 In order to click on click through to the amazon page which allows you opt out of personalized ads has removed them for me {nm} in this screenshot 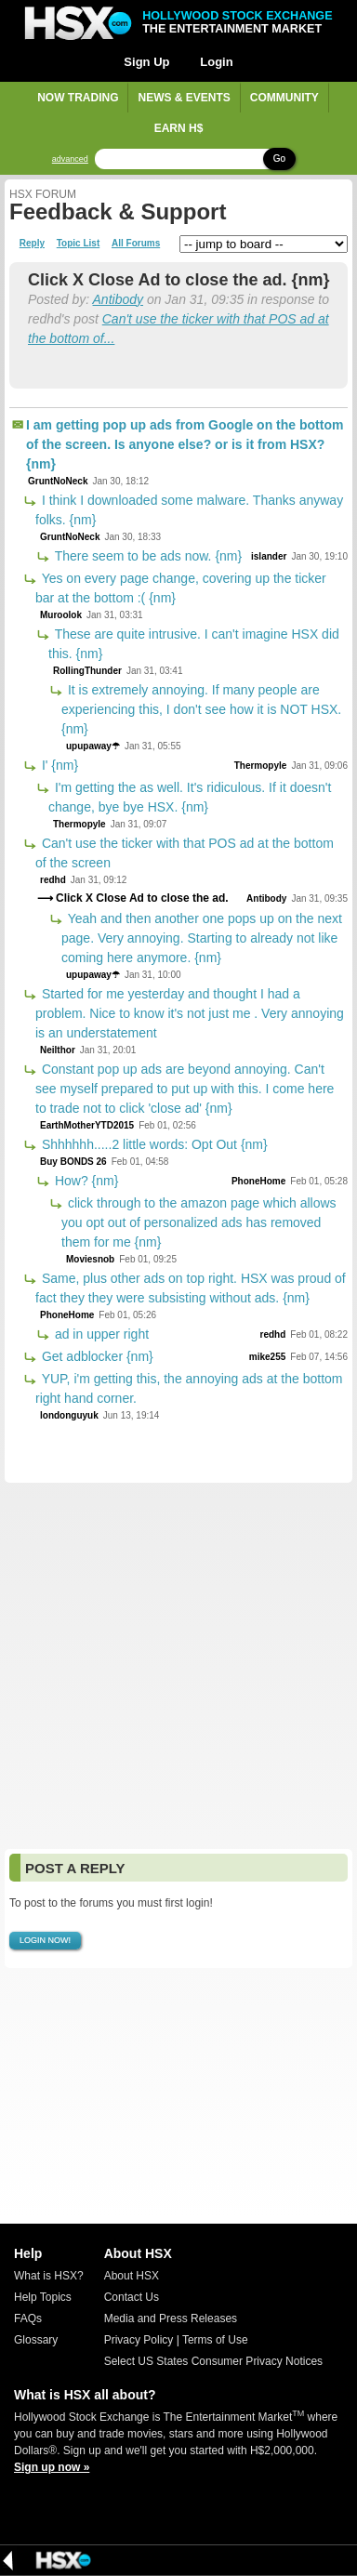, I will do `click(199, 1222)`.